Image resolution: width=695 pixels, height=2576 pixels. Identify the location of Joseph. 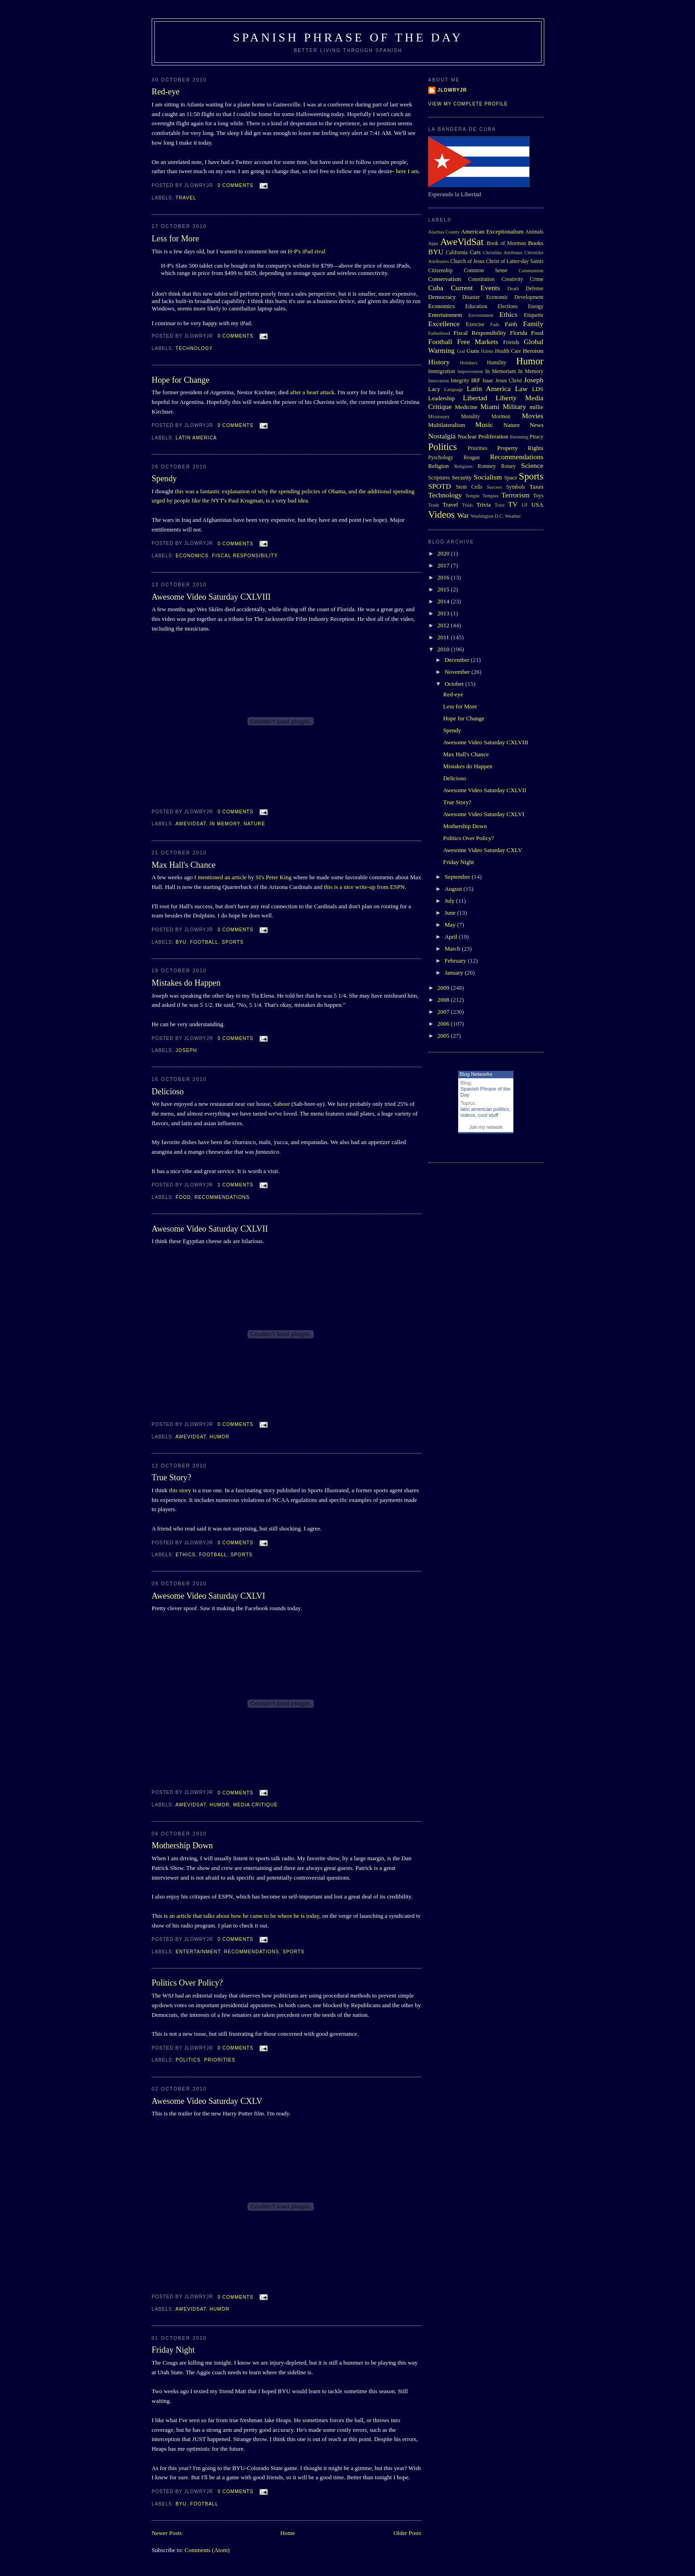
(186, 1050).